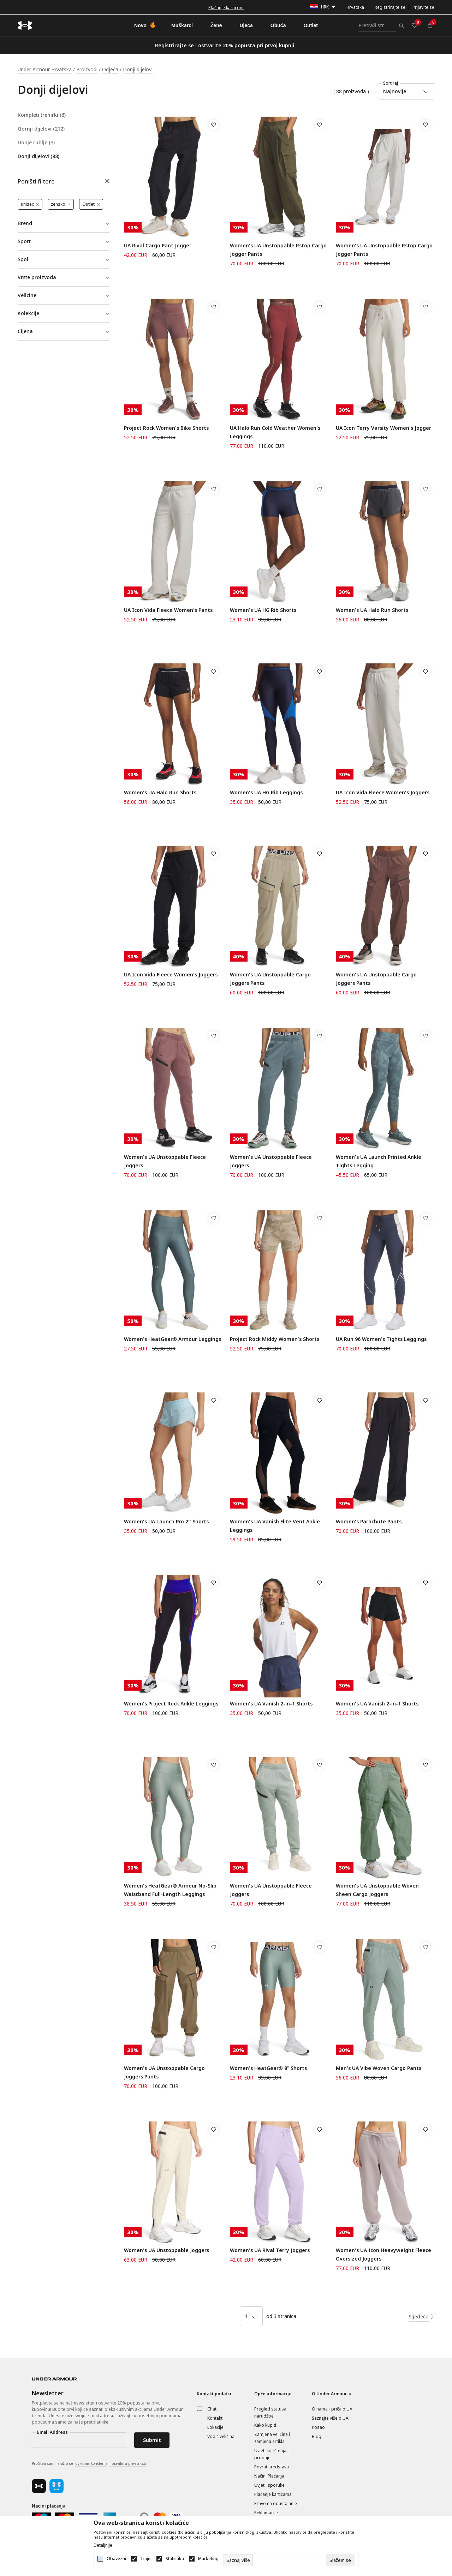 This screenshot has width=452, height=2576. I want to click on Women's Parachute Pants, so click(369, 1521).